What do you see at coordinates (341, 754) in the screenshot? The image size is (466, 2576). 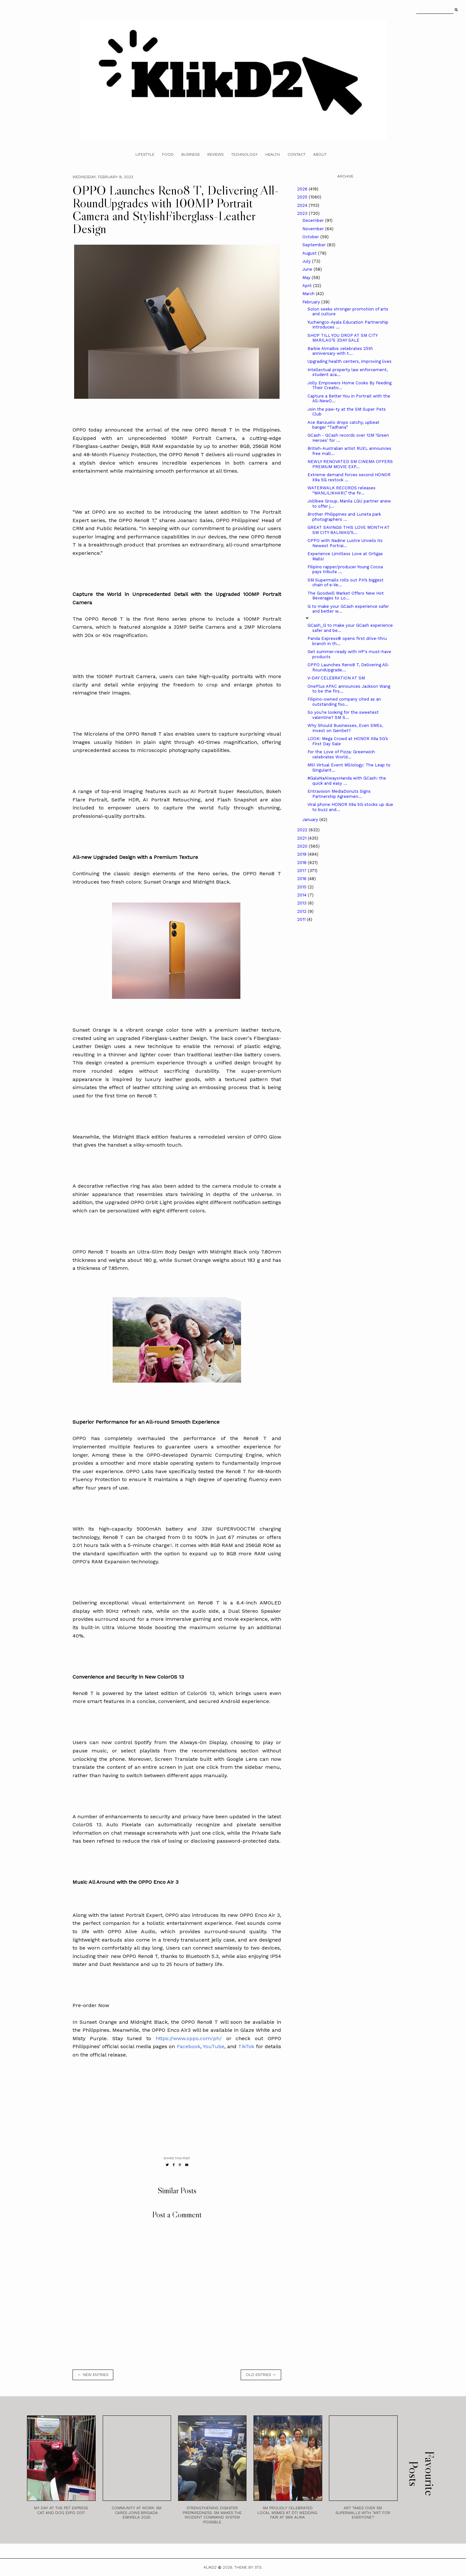 I see `For the Love of Pizza: Greenwich celebrates World...` at bounding box center [341, 754].